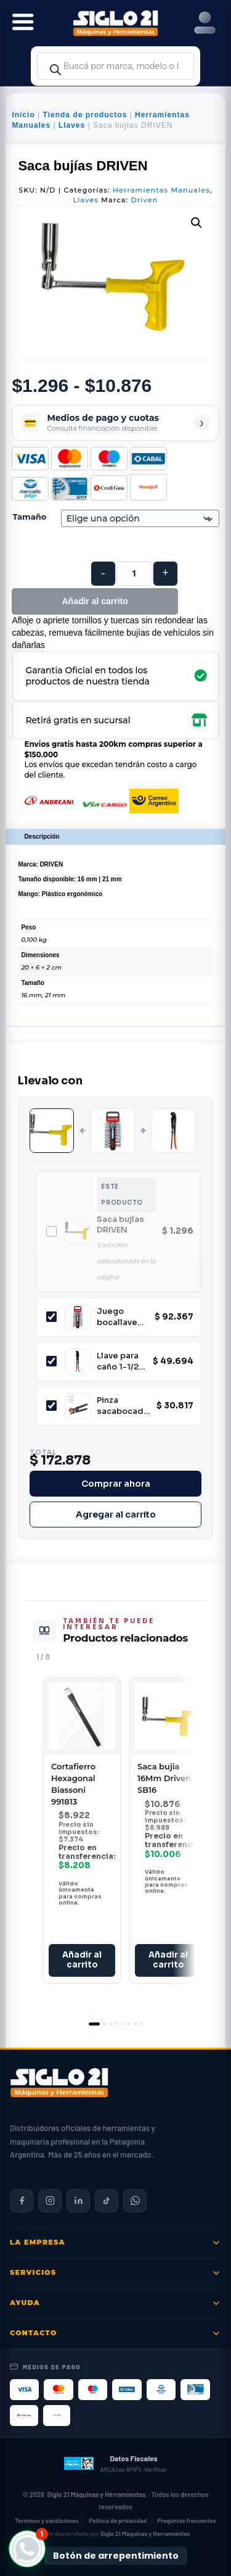 The height and width of the screenshot is (2576, 231). What do you see at coordinates (94, 2023) in the screenshot?
I see `[tab]` at bounding box center [94, 2023].